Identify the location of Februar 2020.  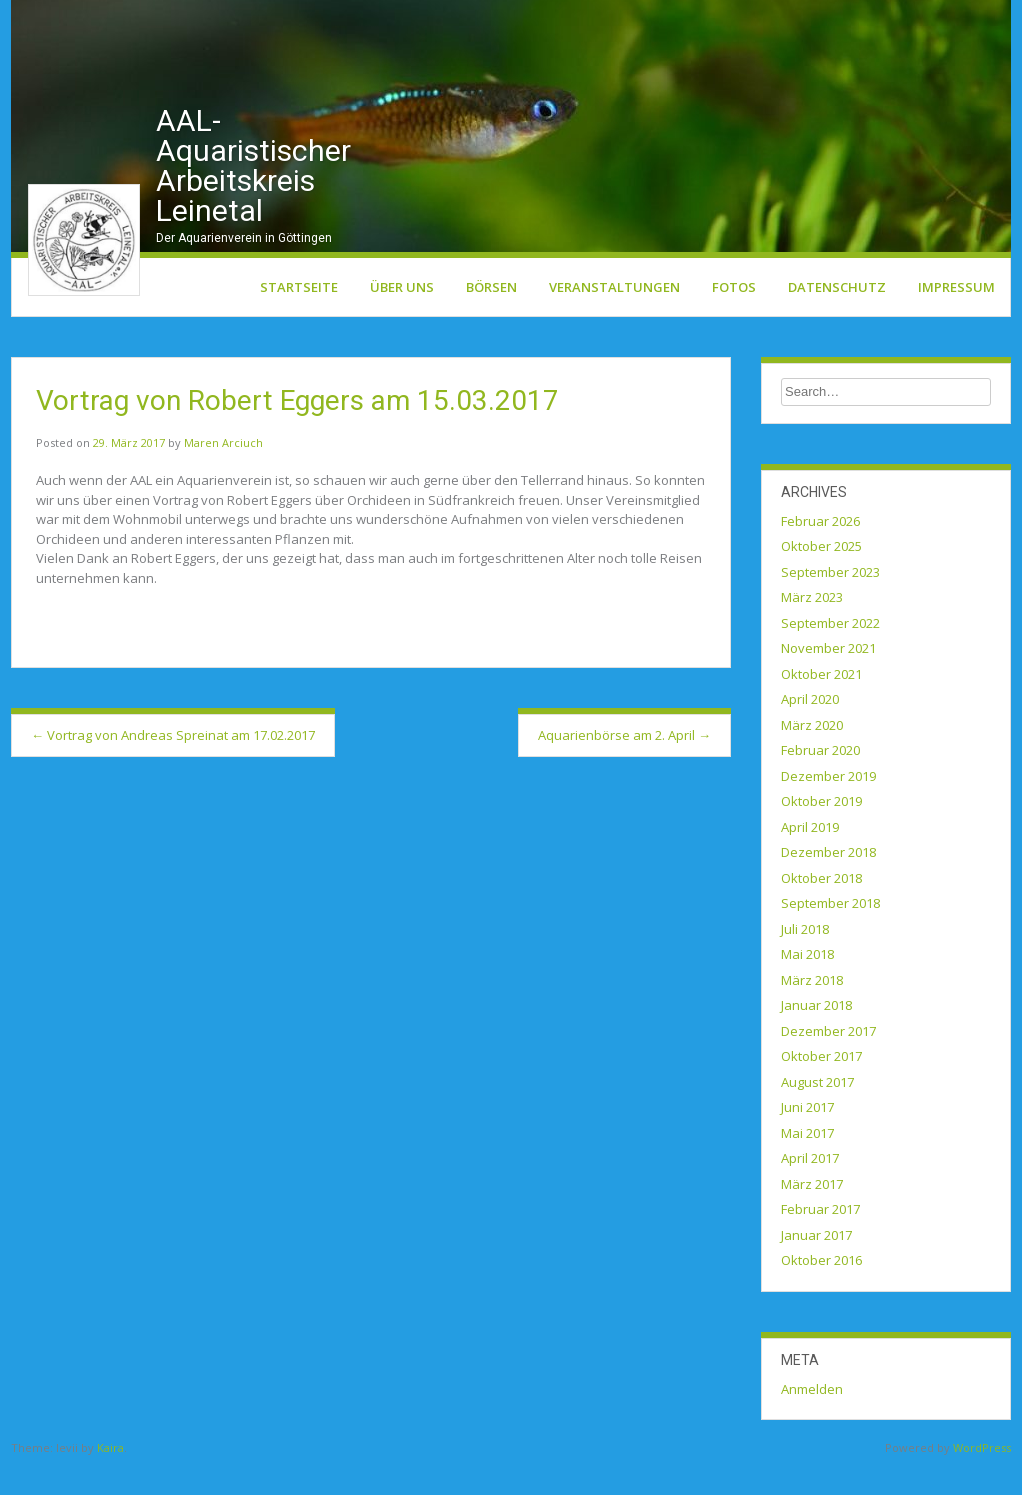
(820, 779).